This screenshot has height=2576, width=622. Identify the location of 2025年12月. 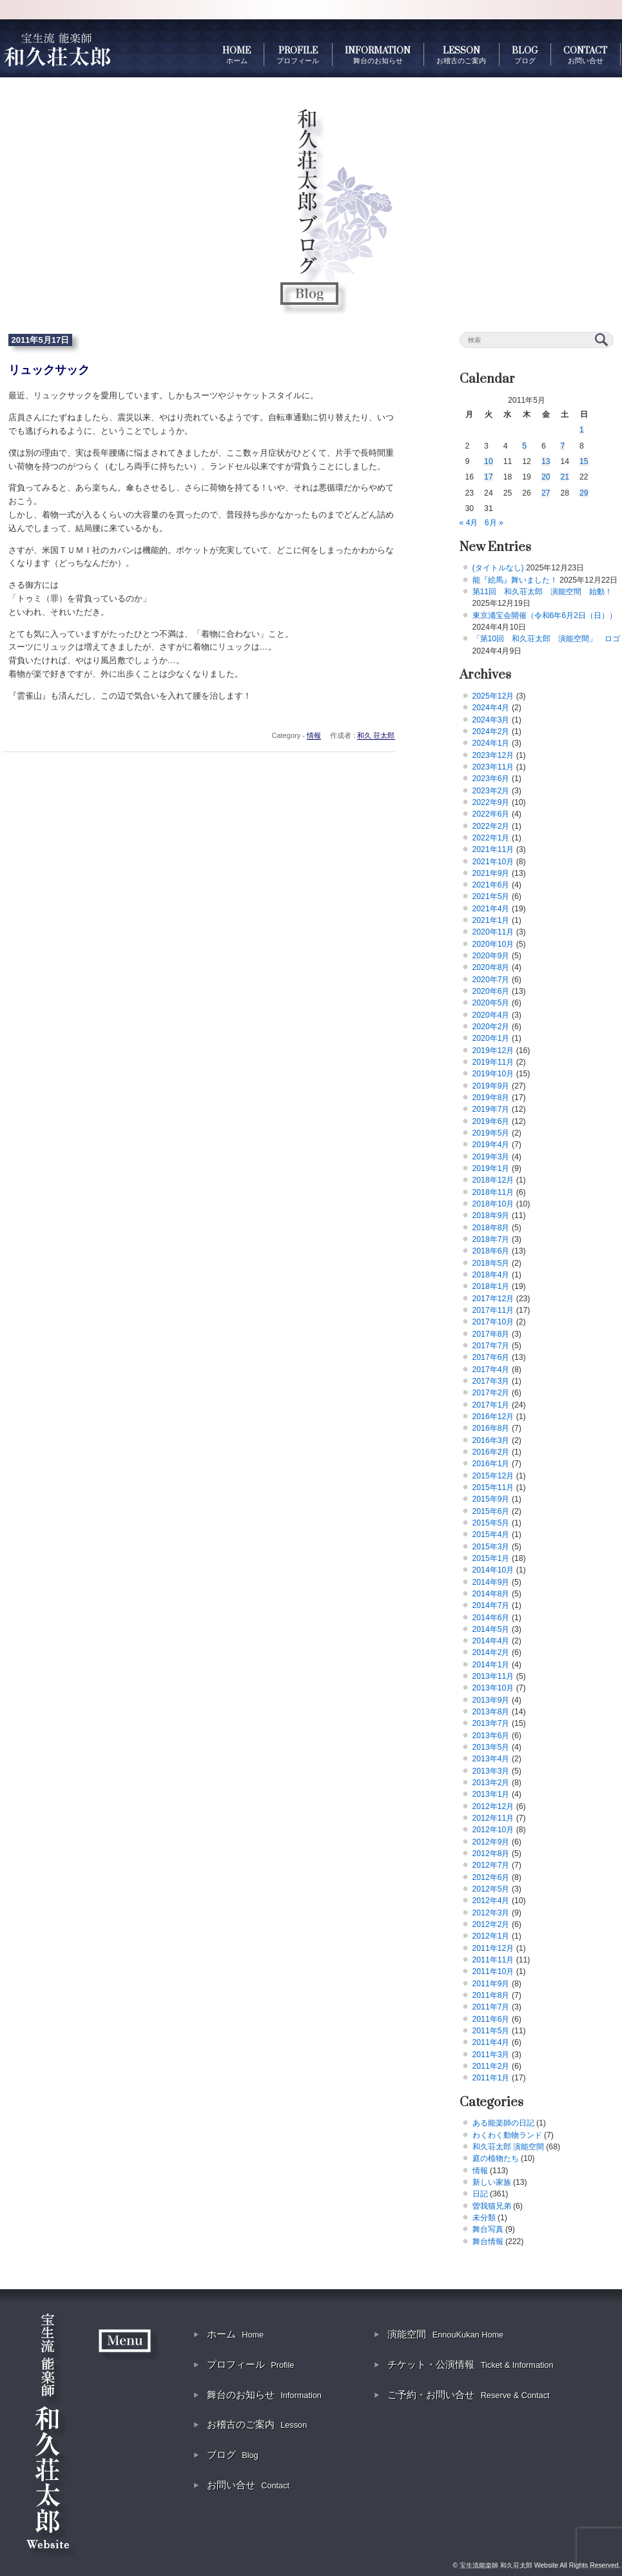
(493, 696).